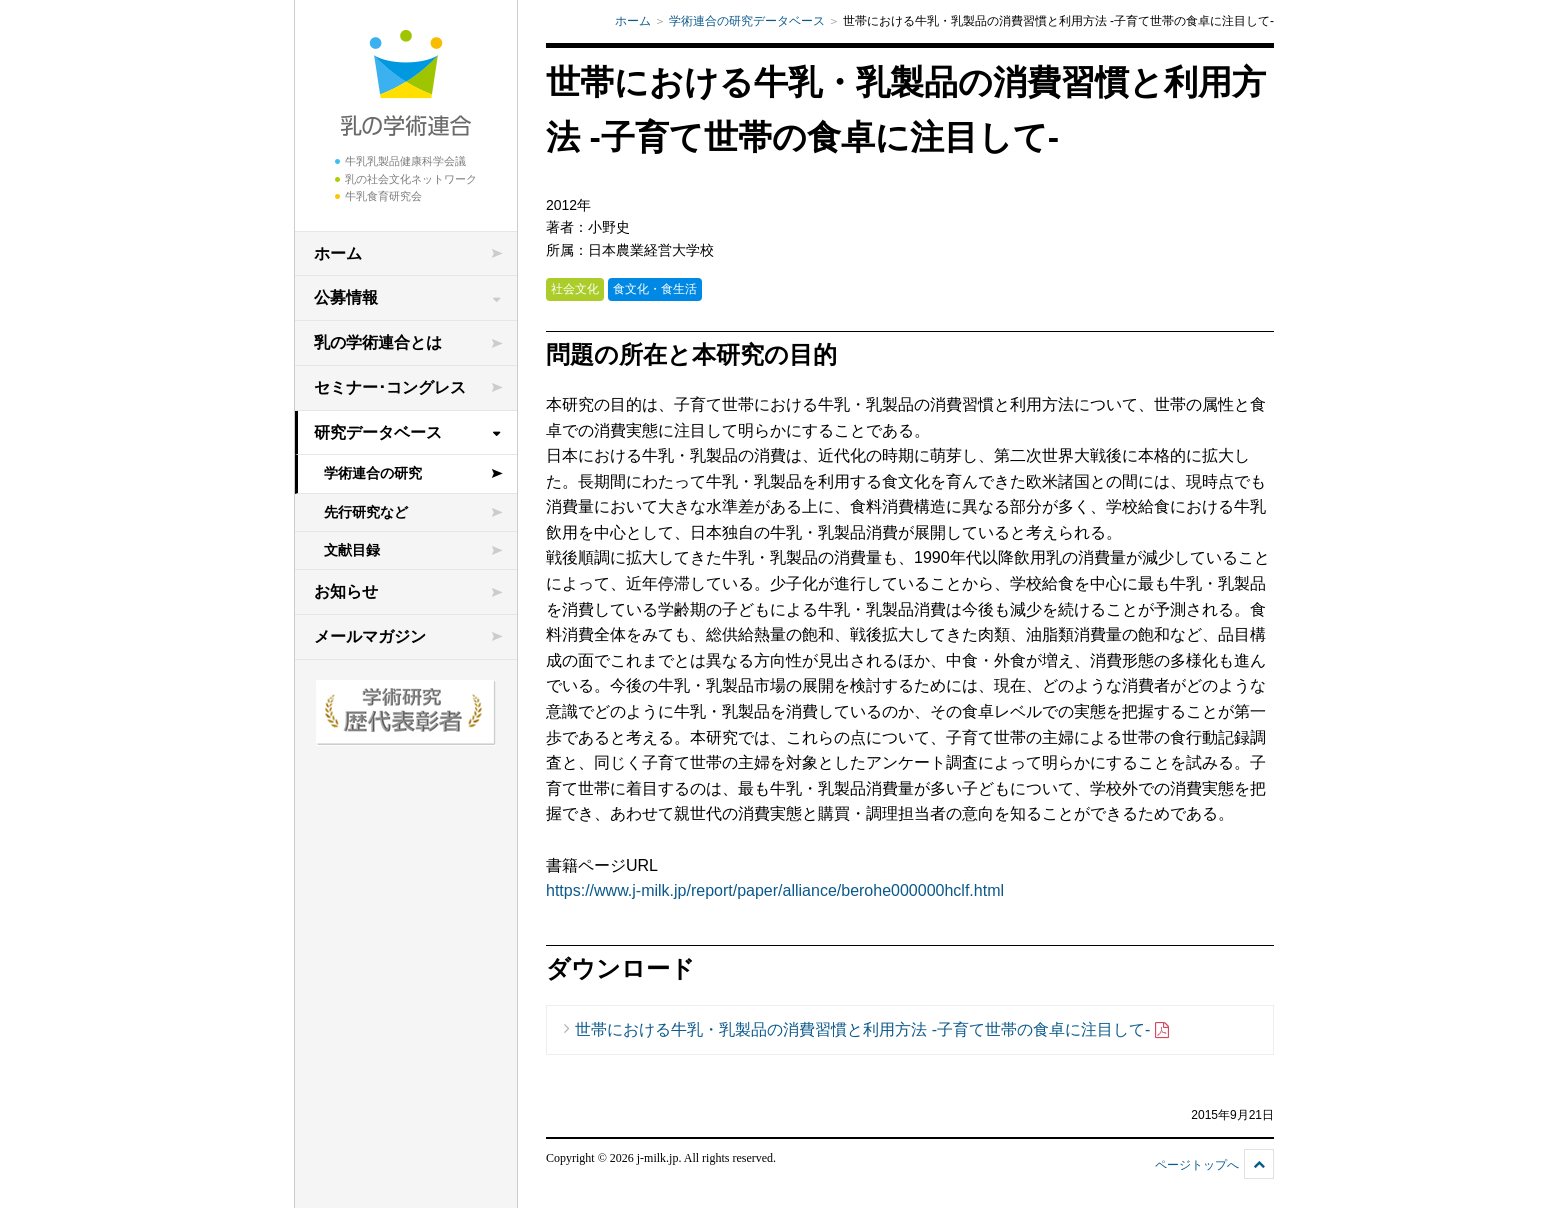 This screenshot has width=1568, height=1208. What do you see at coordinates (747, 21) in the screenshot?
I see `学術連合の研究データベース` at bounding box center [747, 21].